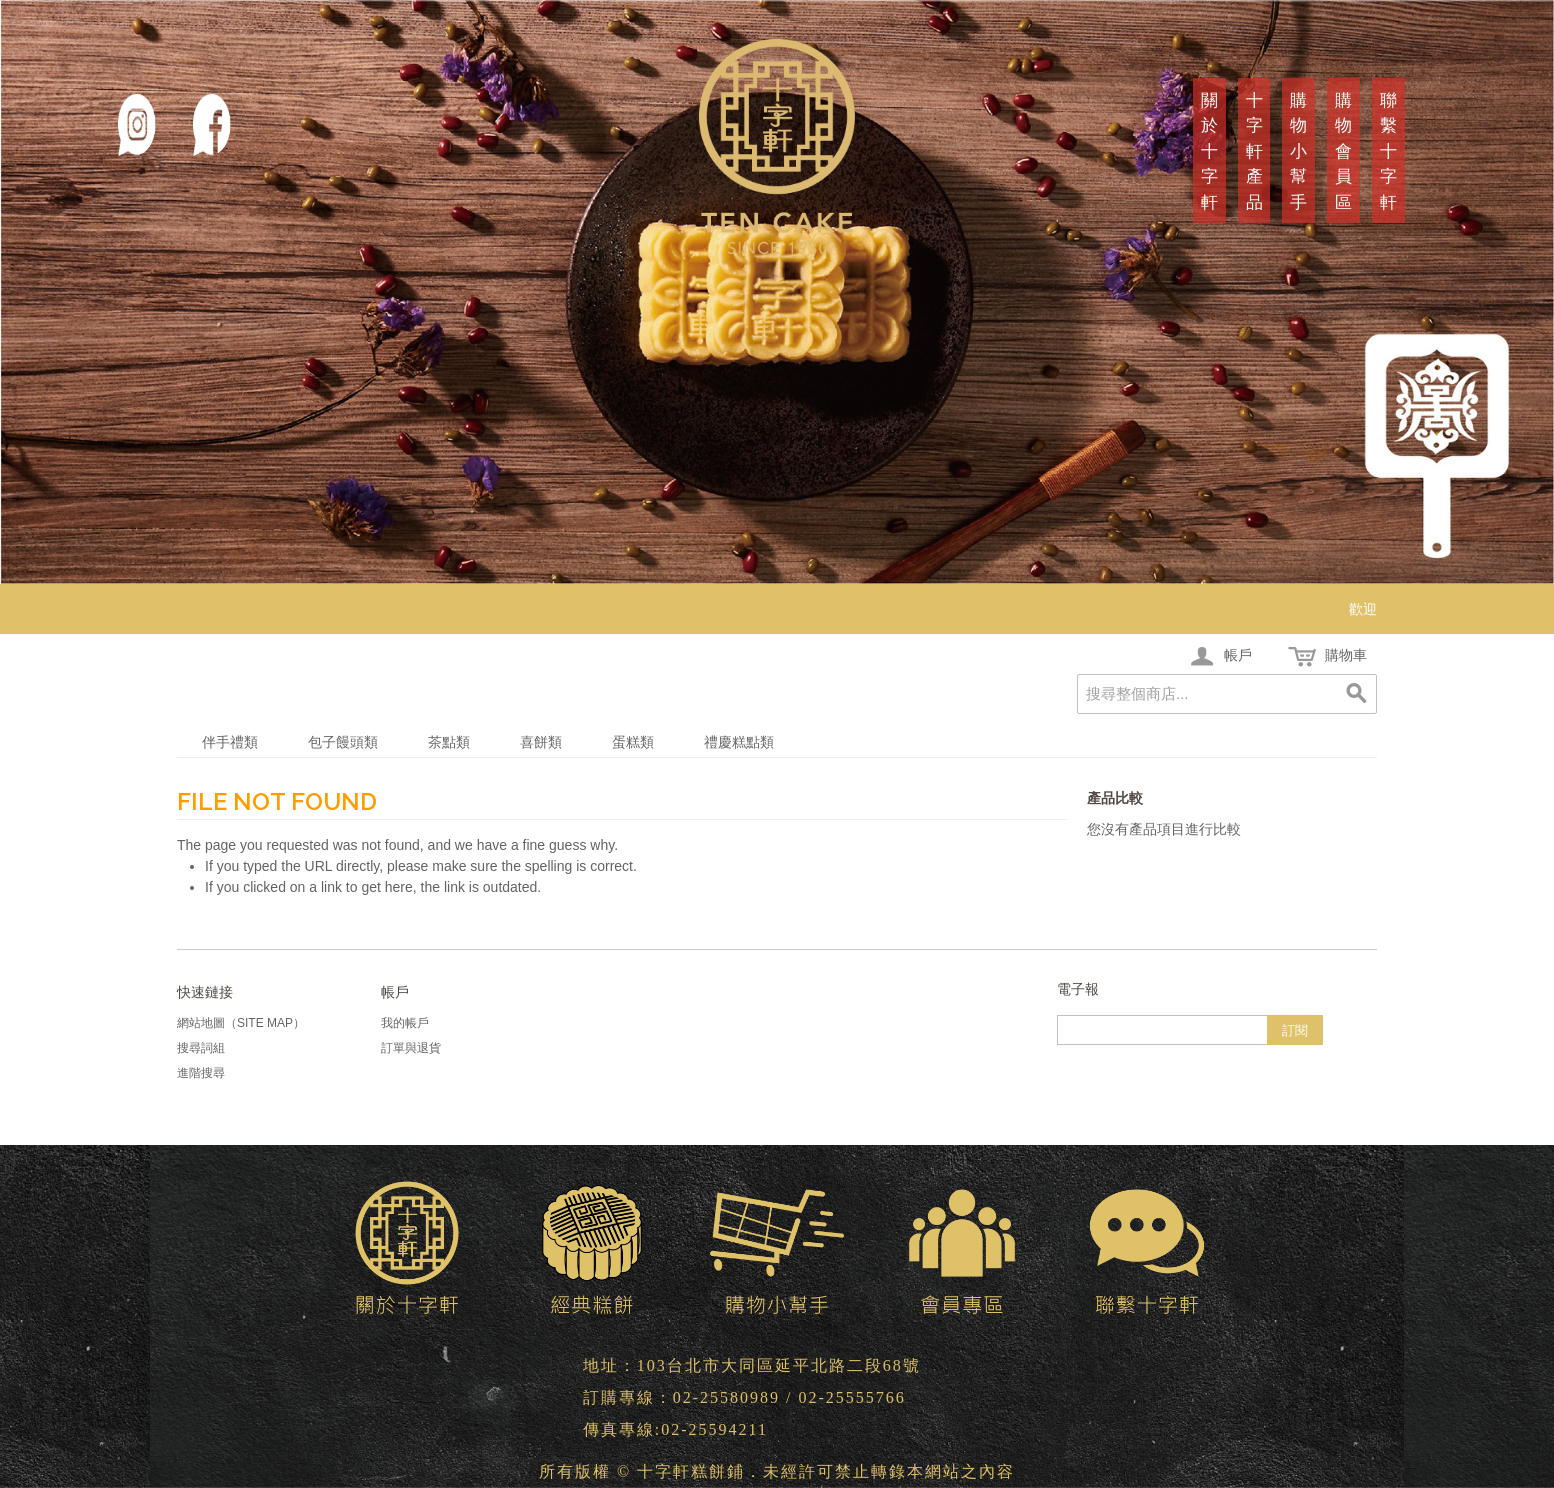  Describe the element at coordinates (739, 742) in the screenshot. I see `禮慶糕點類` at that location.